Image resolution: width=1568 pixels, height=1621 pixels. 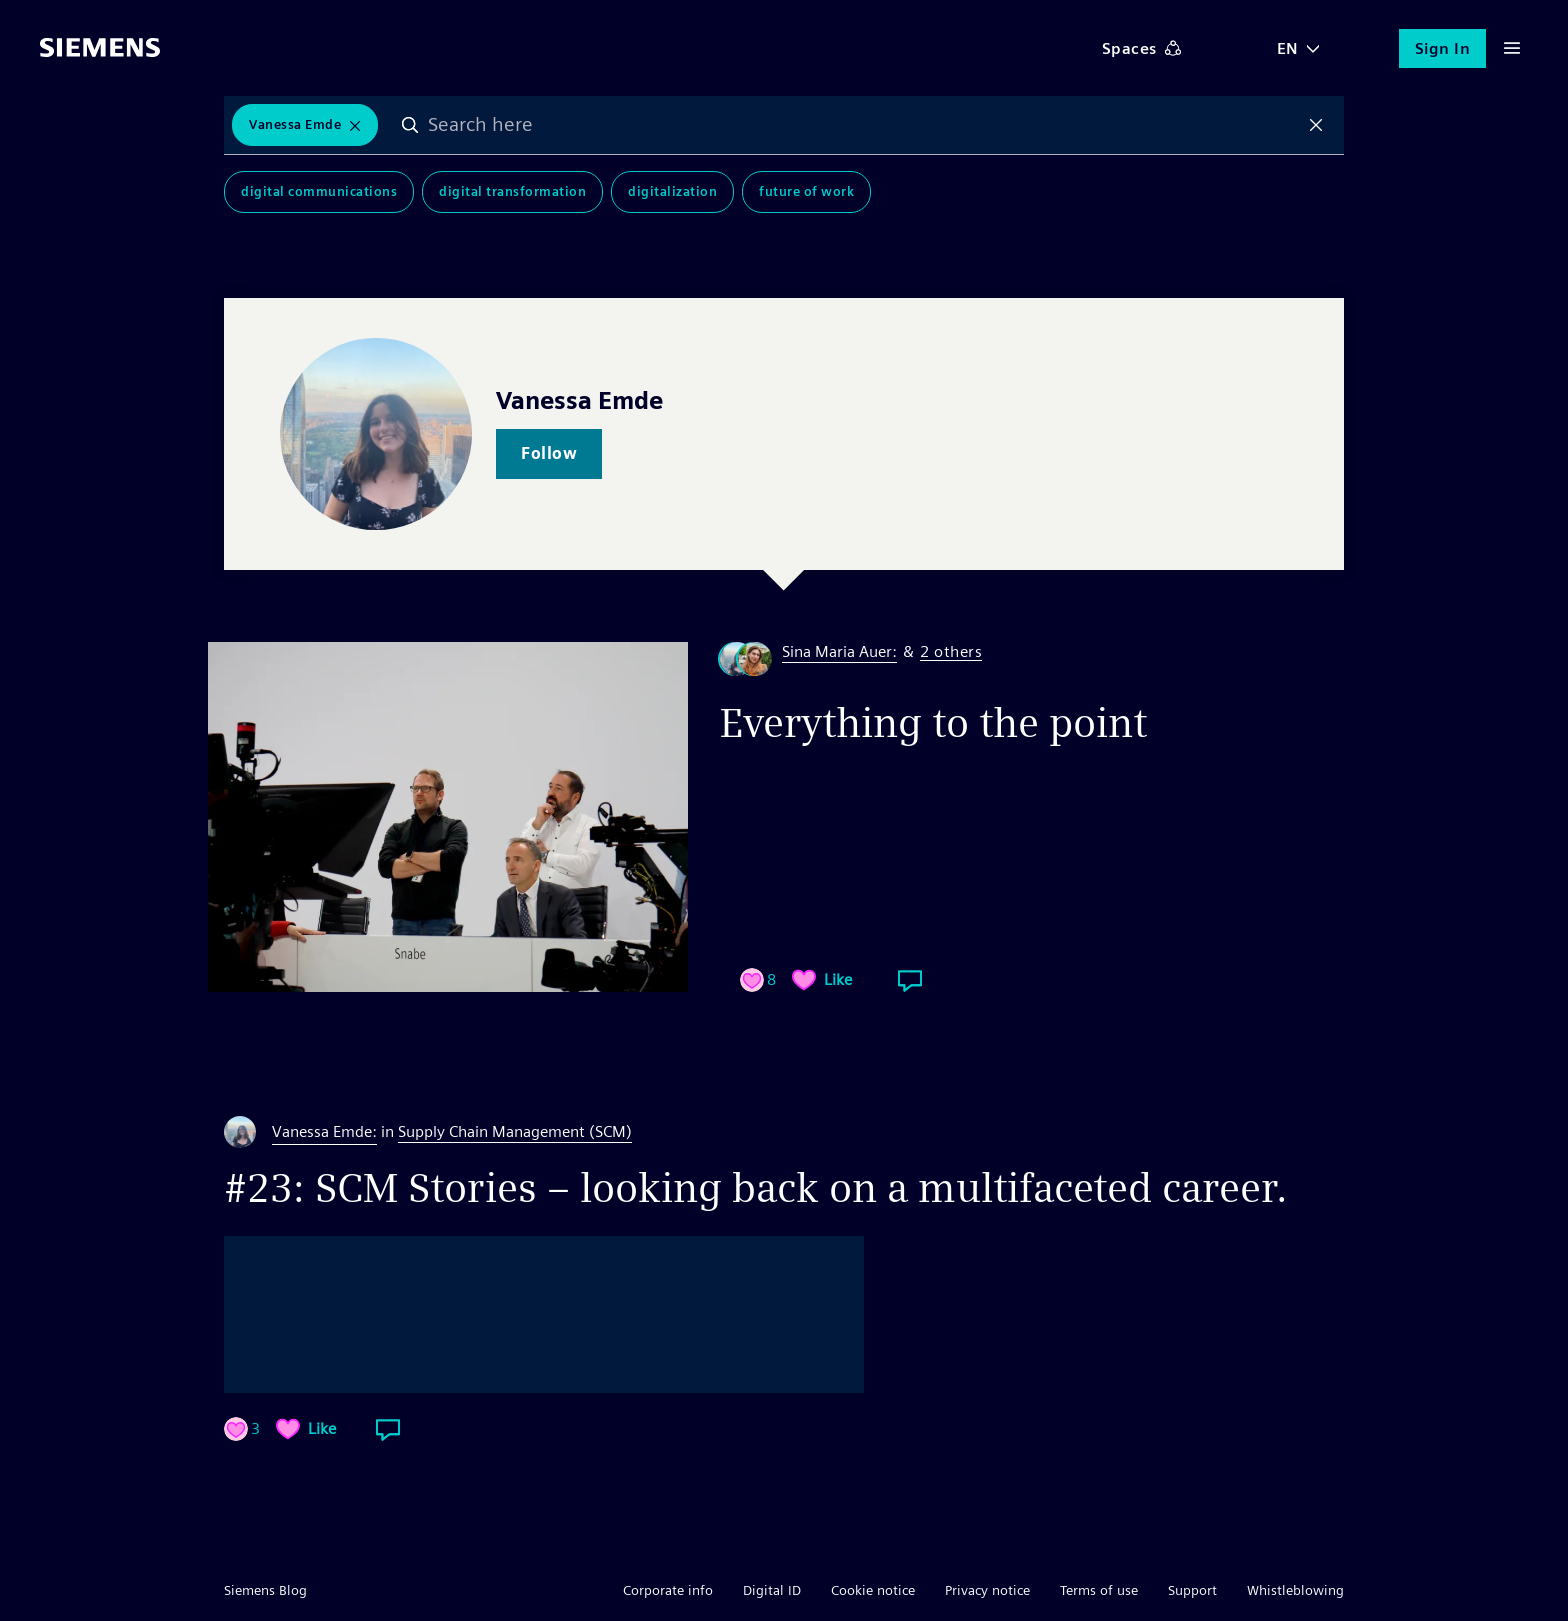 What do you see at coordinates (873, 1590) in the screenshot?
I see `Cookie notice` at bounding box center [873, 1590].